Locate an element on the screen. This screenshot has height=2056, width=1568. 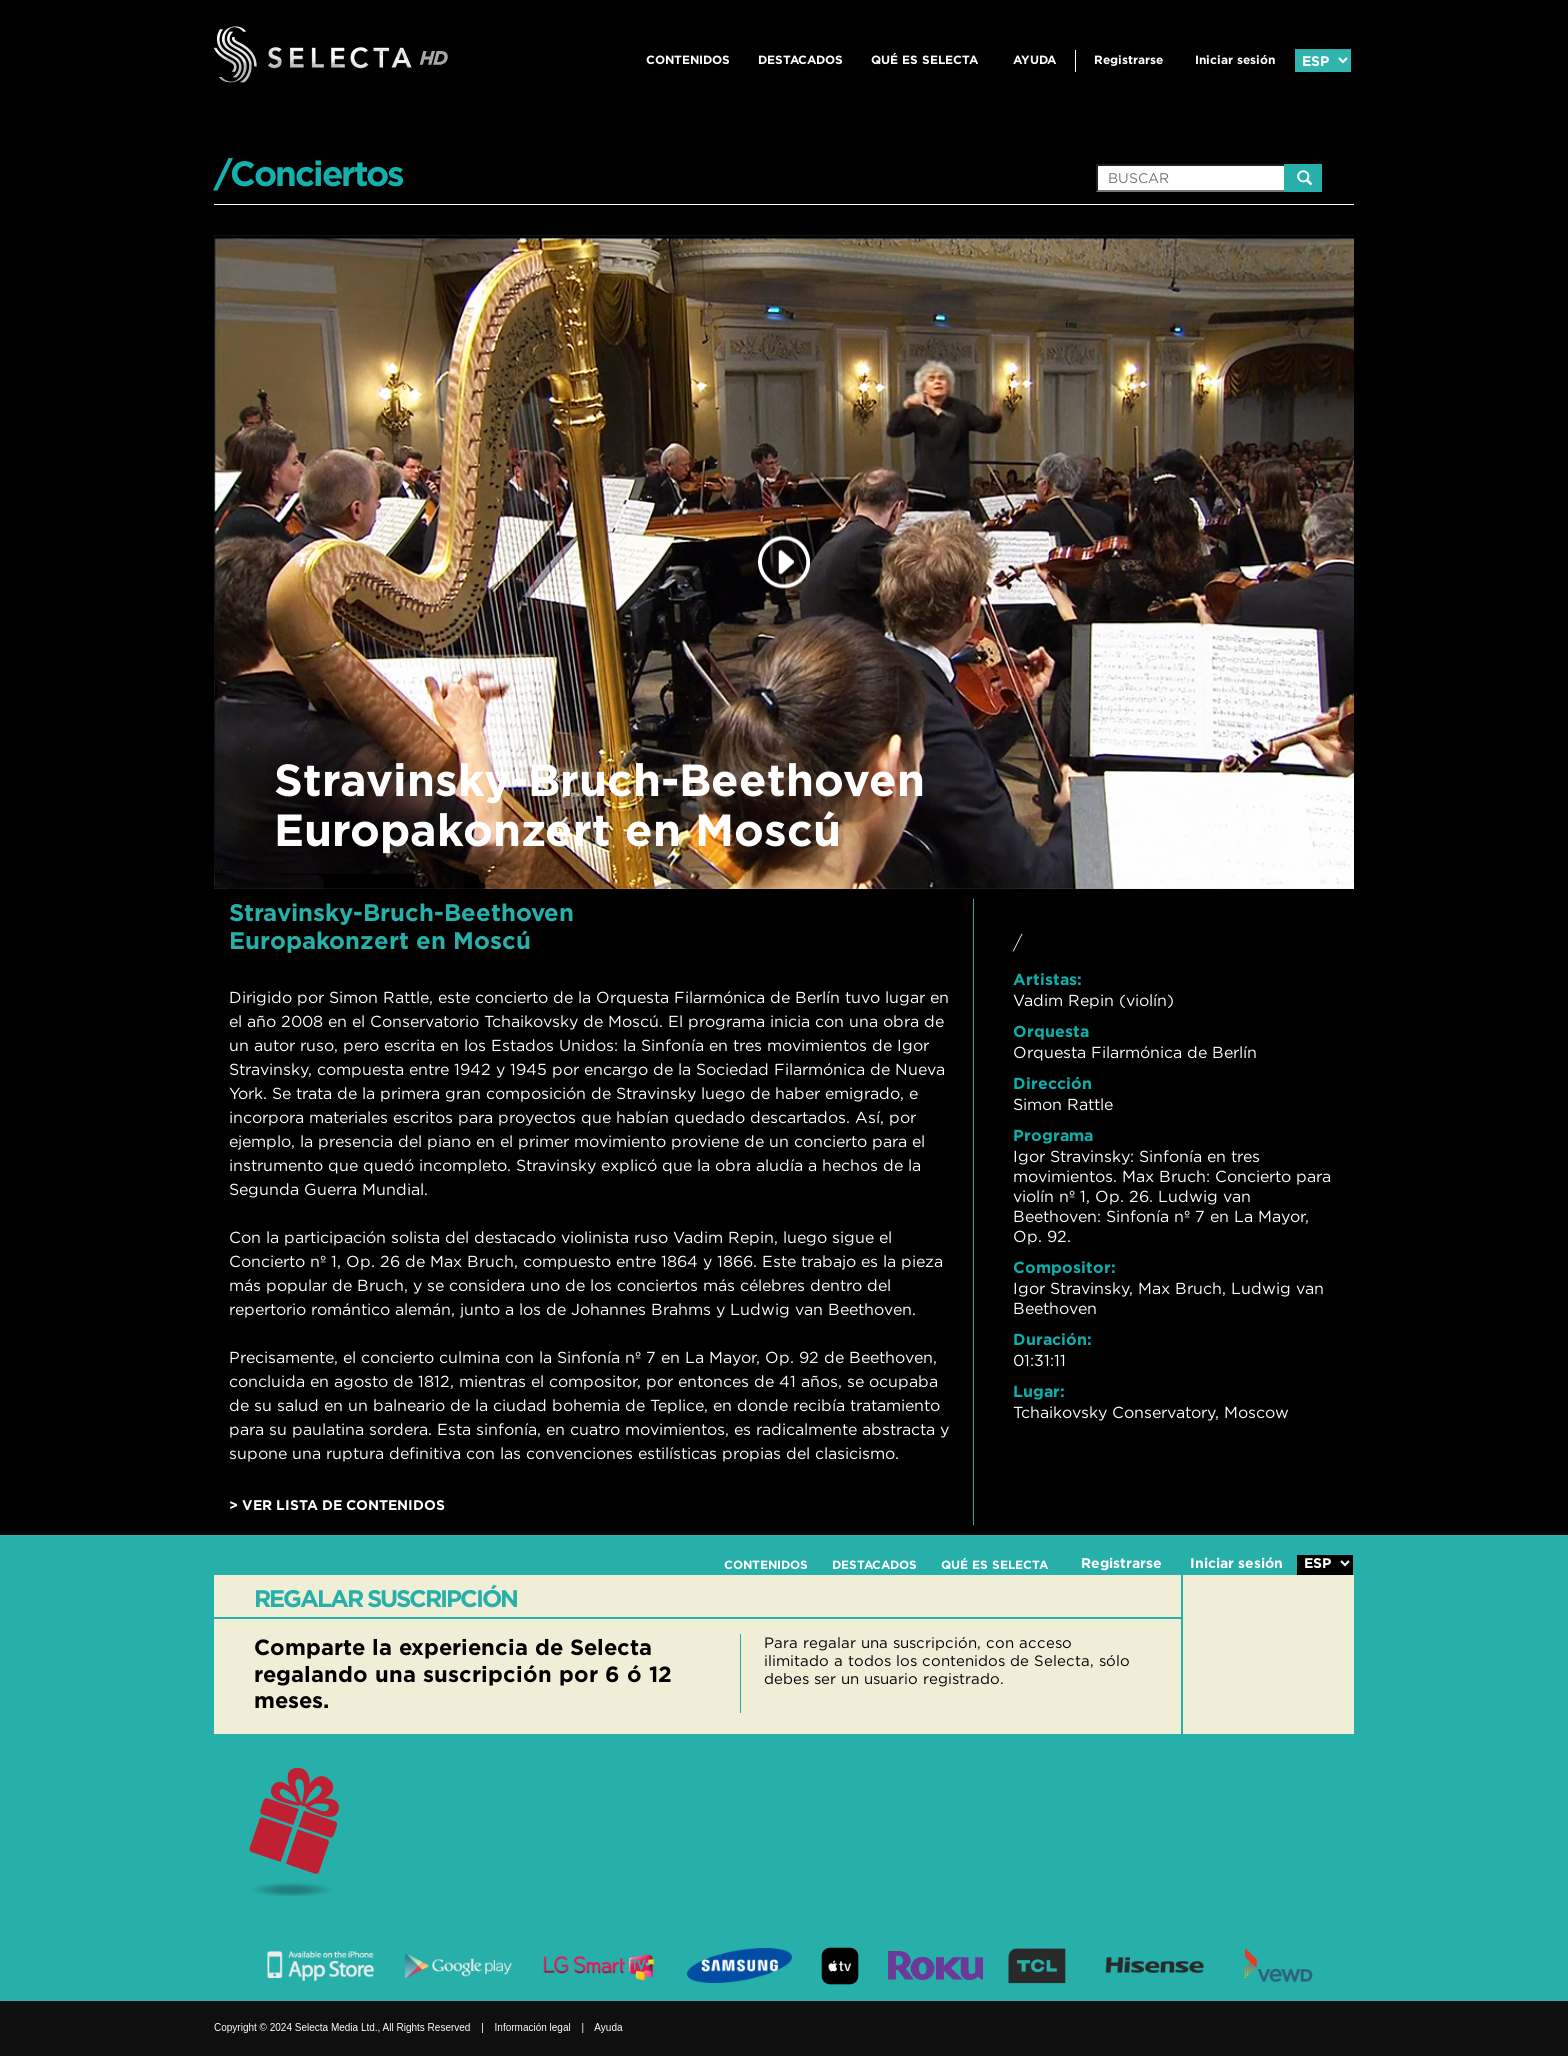
Orquesta is located at coordinates (1051, 1031).